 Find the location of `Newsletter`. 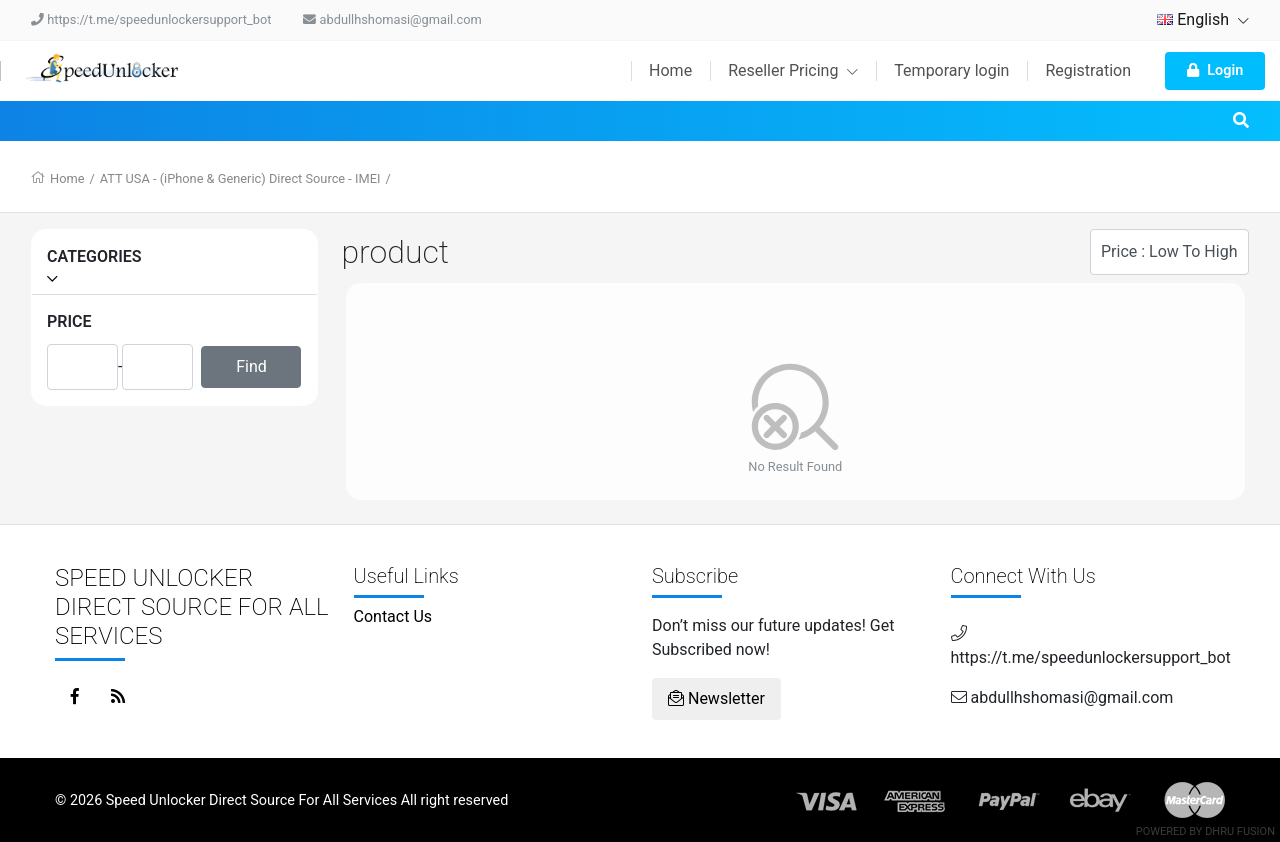

Newsletter is located at coordinates (716, 698).